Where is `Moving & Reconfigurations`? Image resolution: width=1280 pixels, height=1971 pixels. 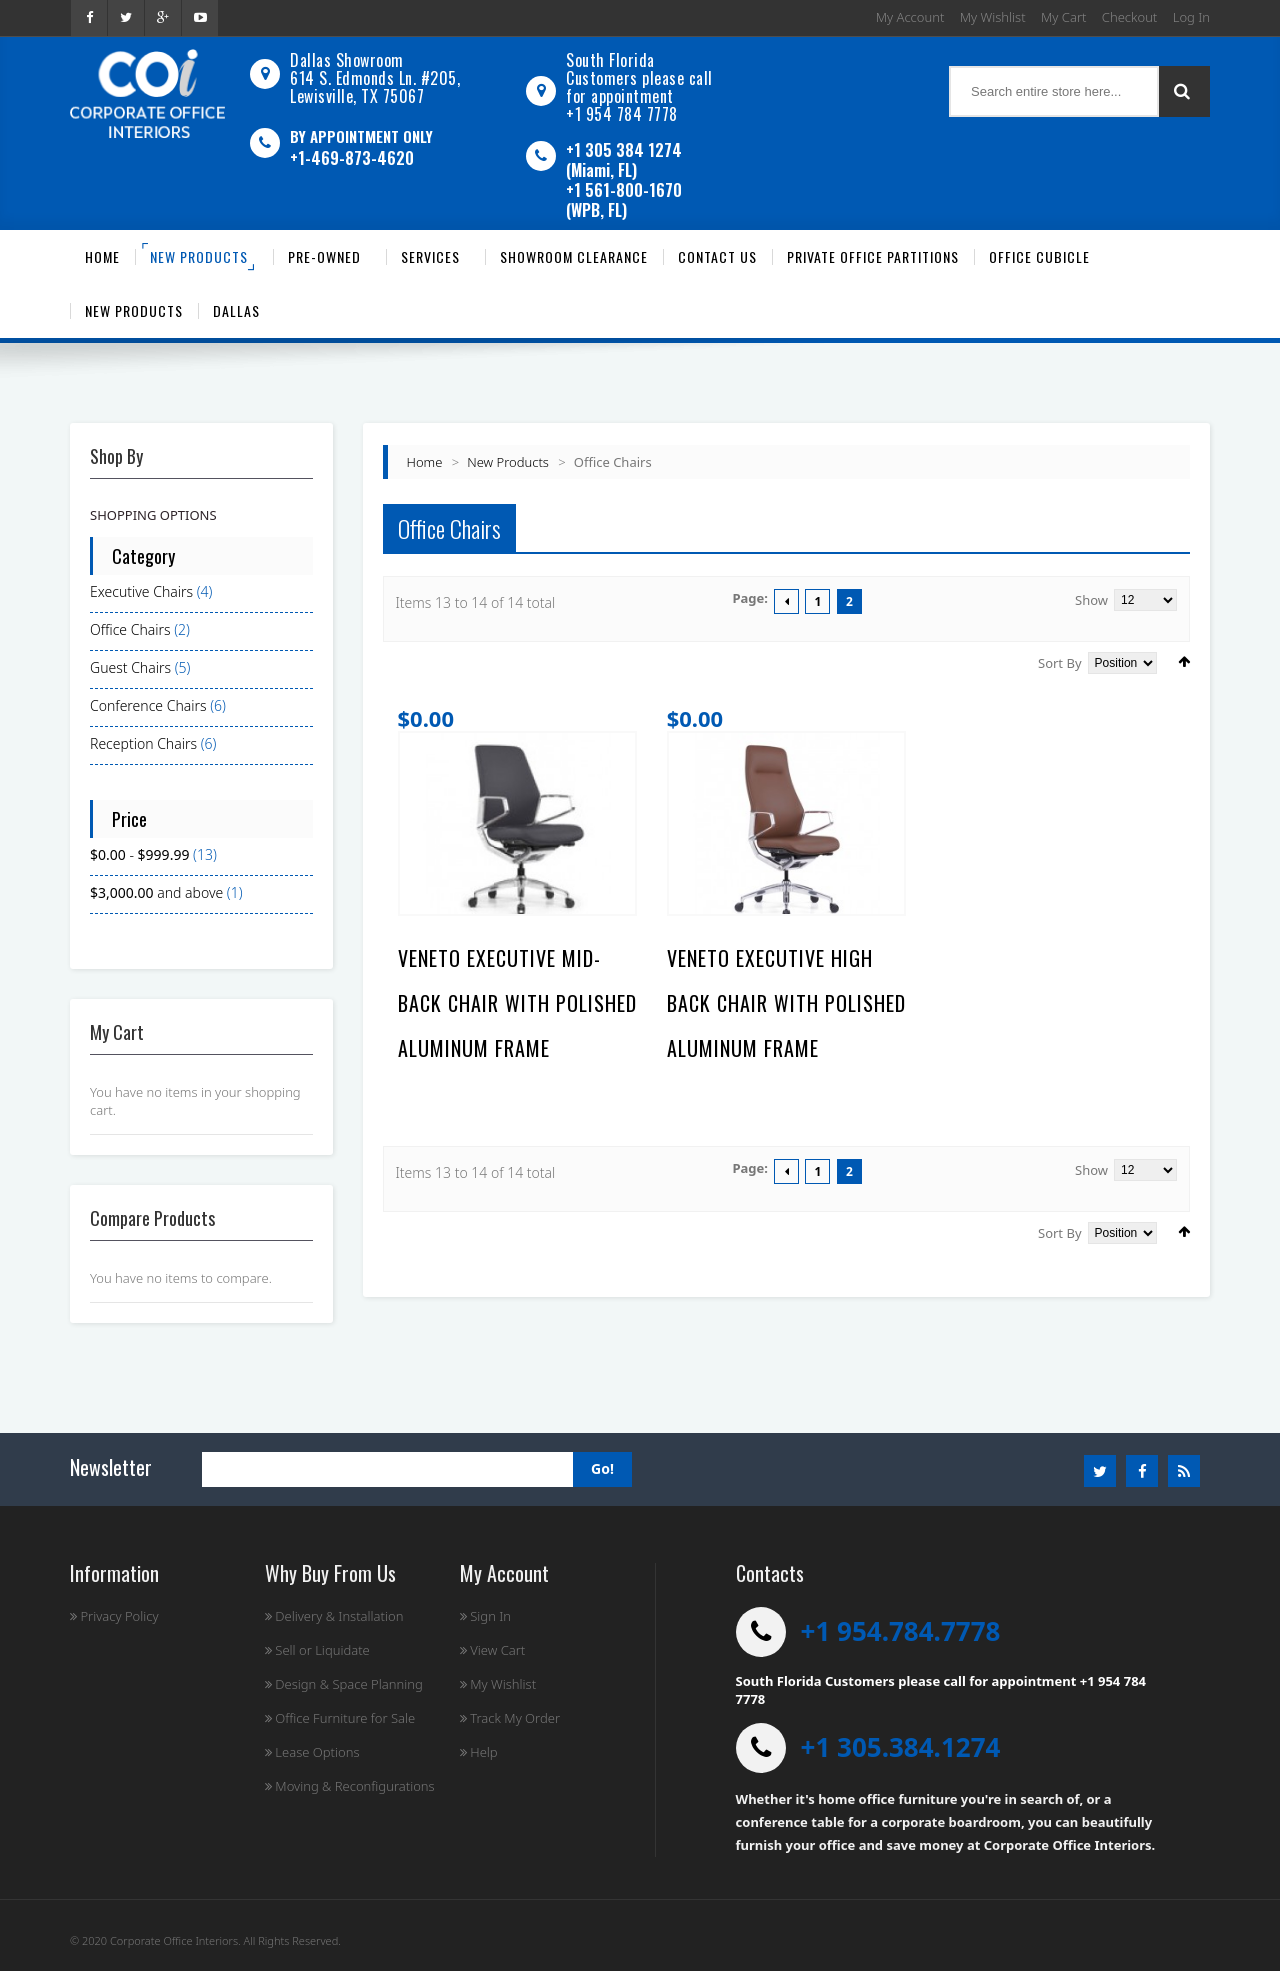
Moving & Reconfigurations is located at coordinates (350, 1786).